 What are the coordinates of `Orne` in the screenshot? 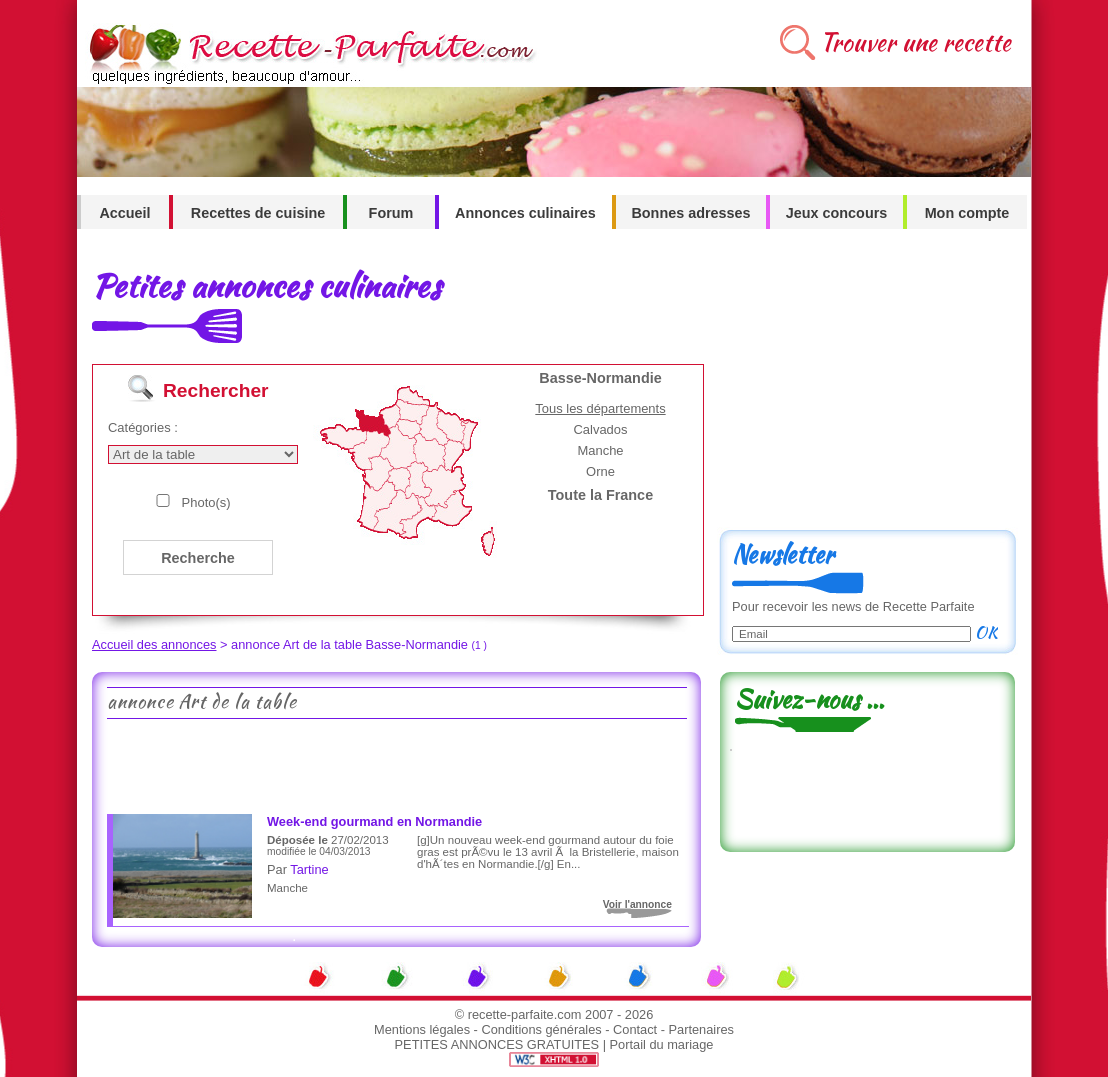 It's located at (600, 471).